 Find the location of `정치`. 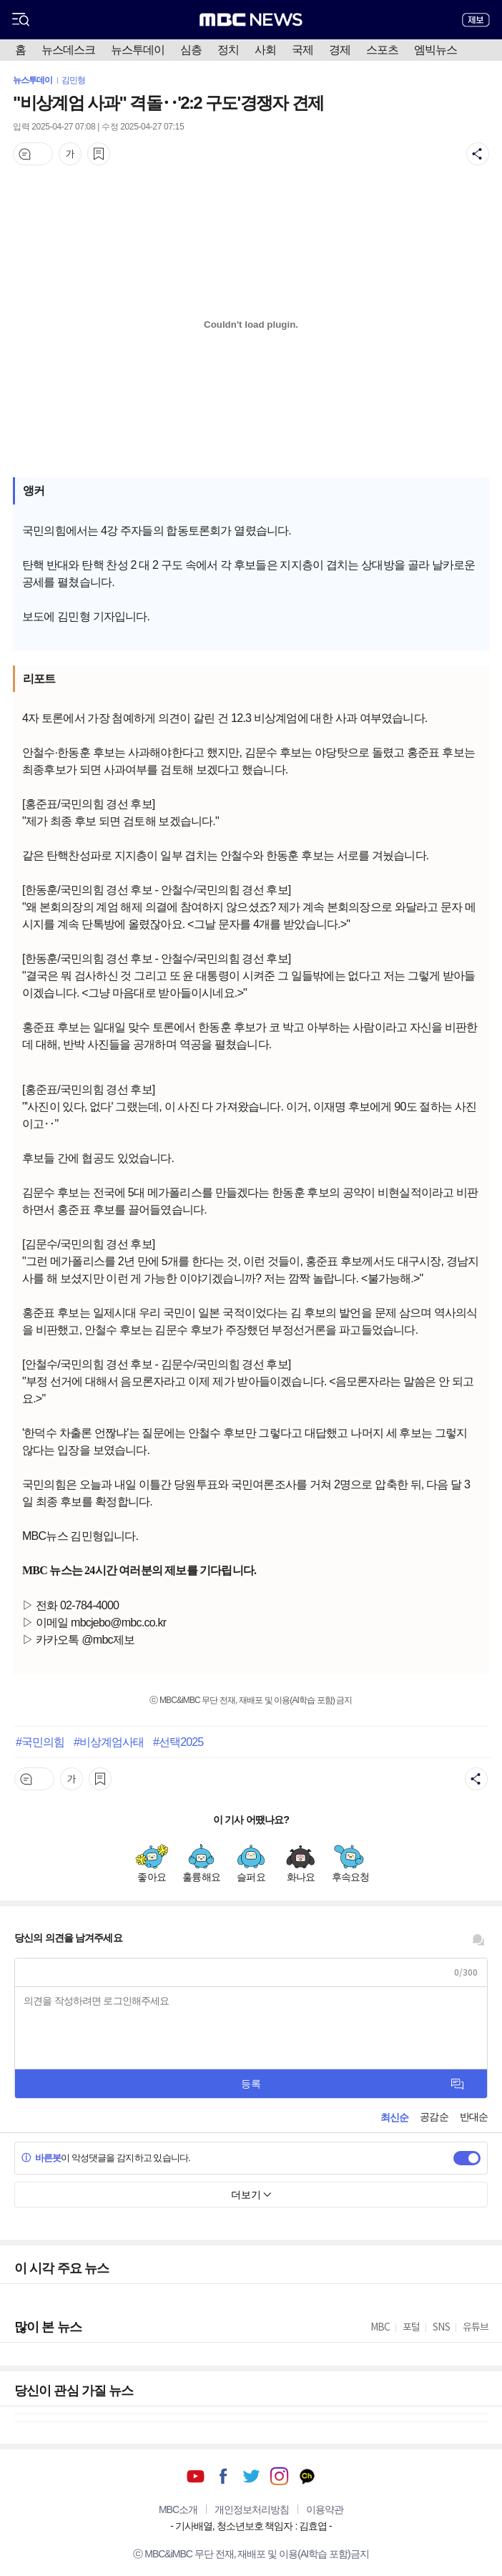

정치 is located at coordinates (228, 50).